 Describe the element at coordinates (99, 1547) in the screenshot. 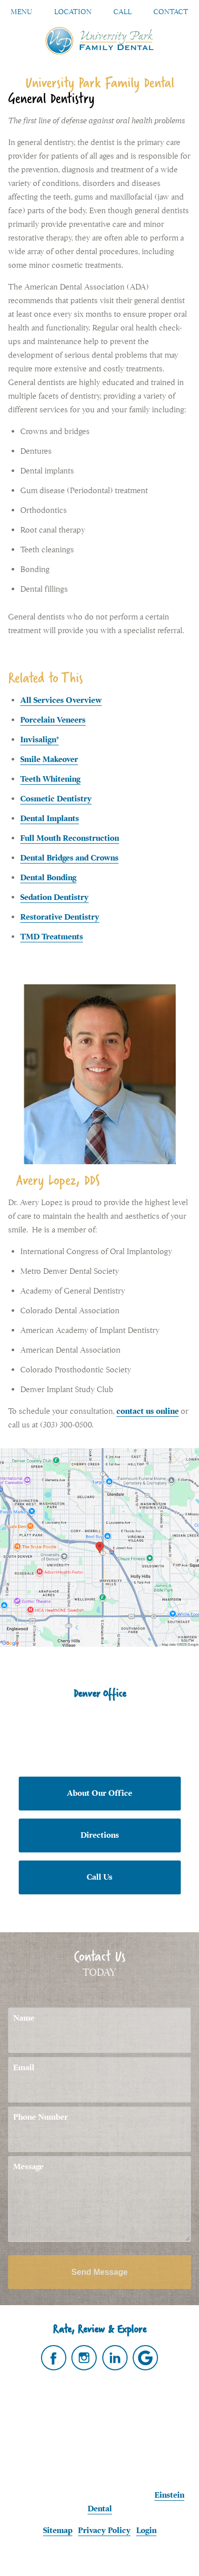

I see `[Locations Map]` at that location.